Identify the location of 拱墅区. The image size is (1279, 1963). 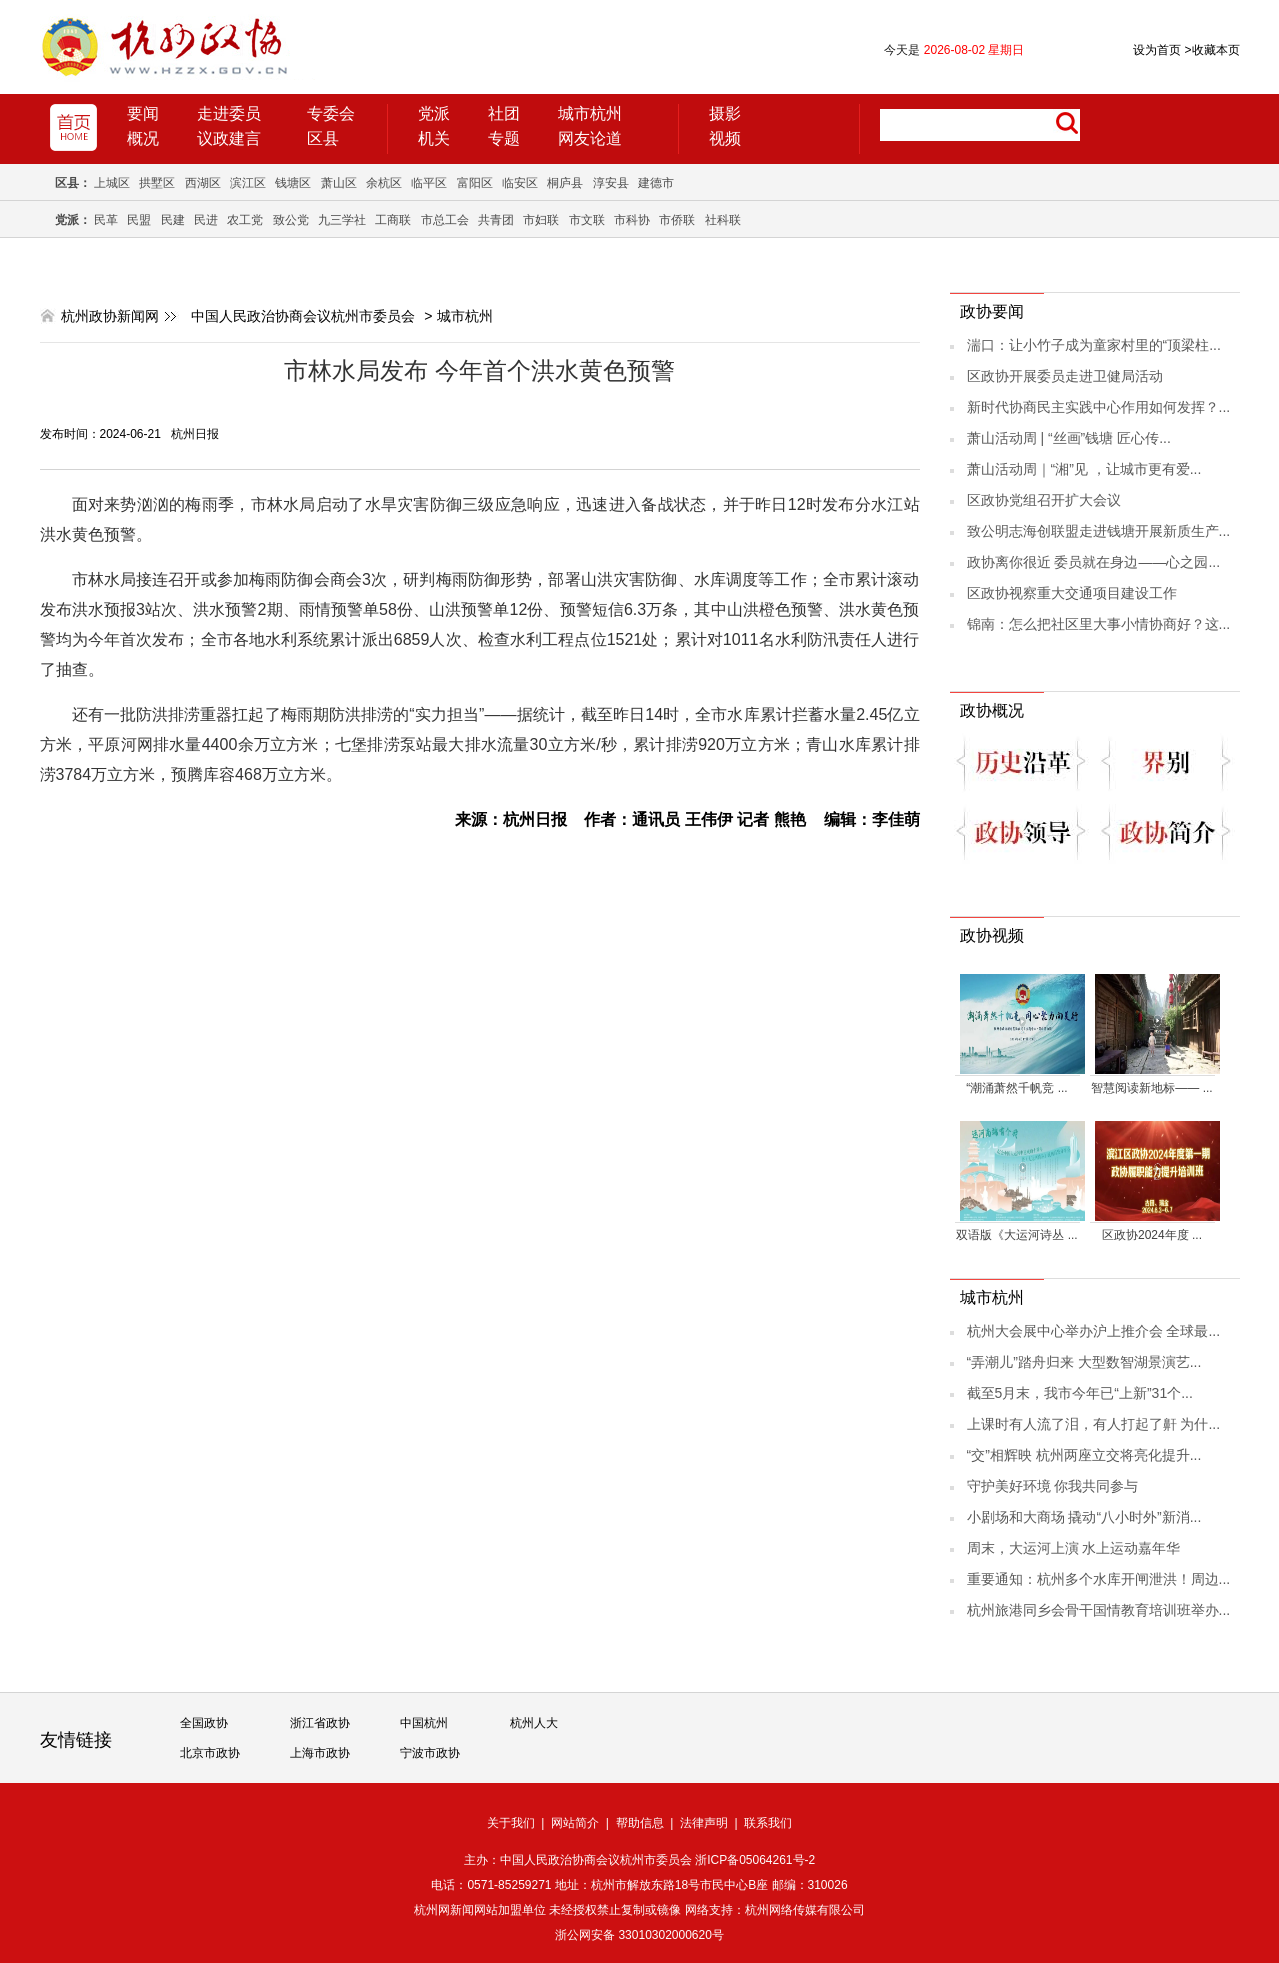
(157, 183).